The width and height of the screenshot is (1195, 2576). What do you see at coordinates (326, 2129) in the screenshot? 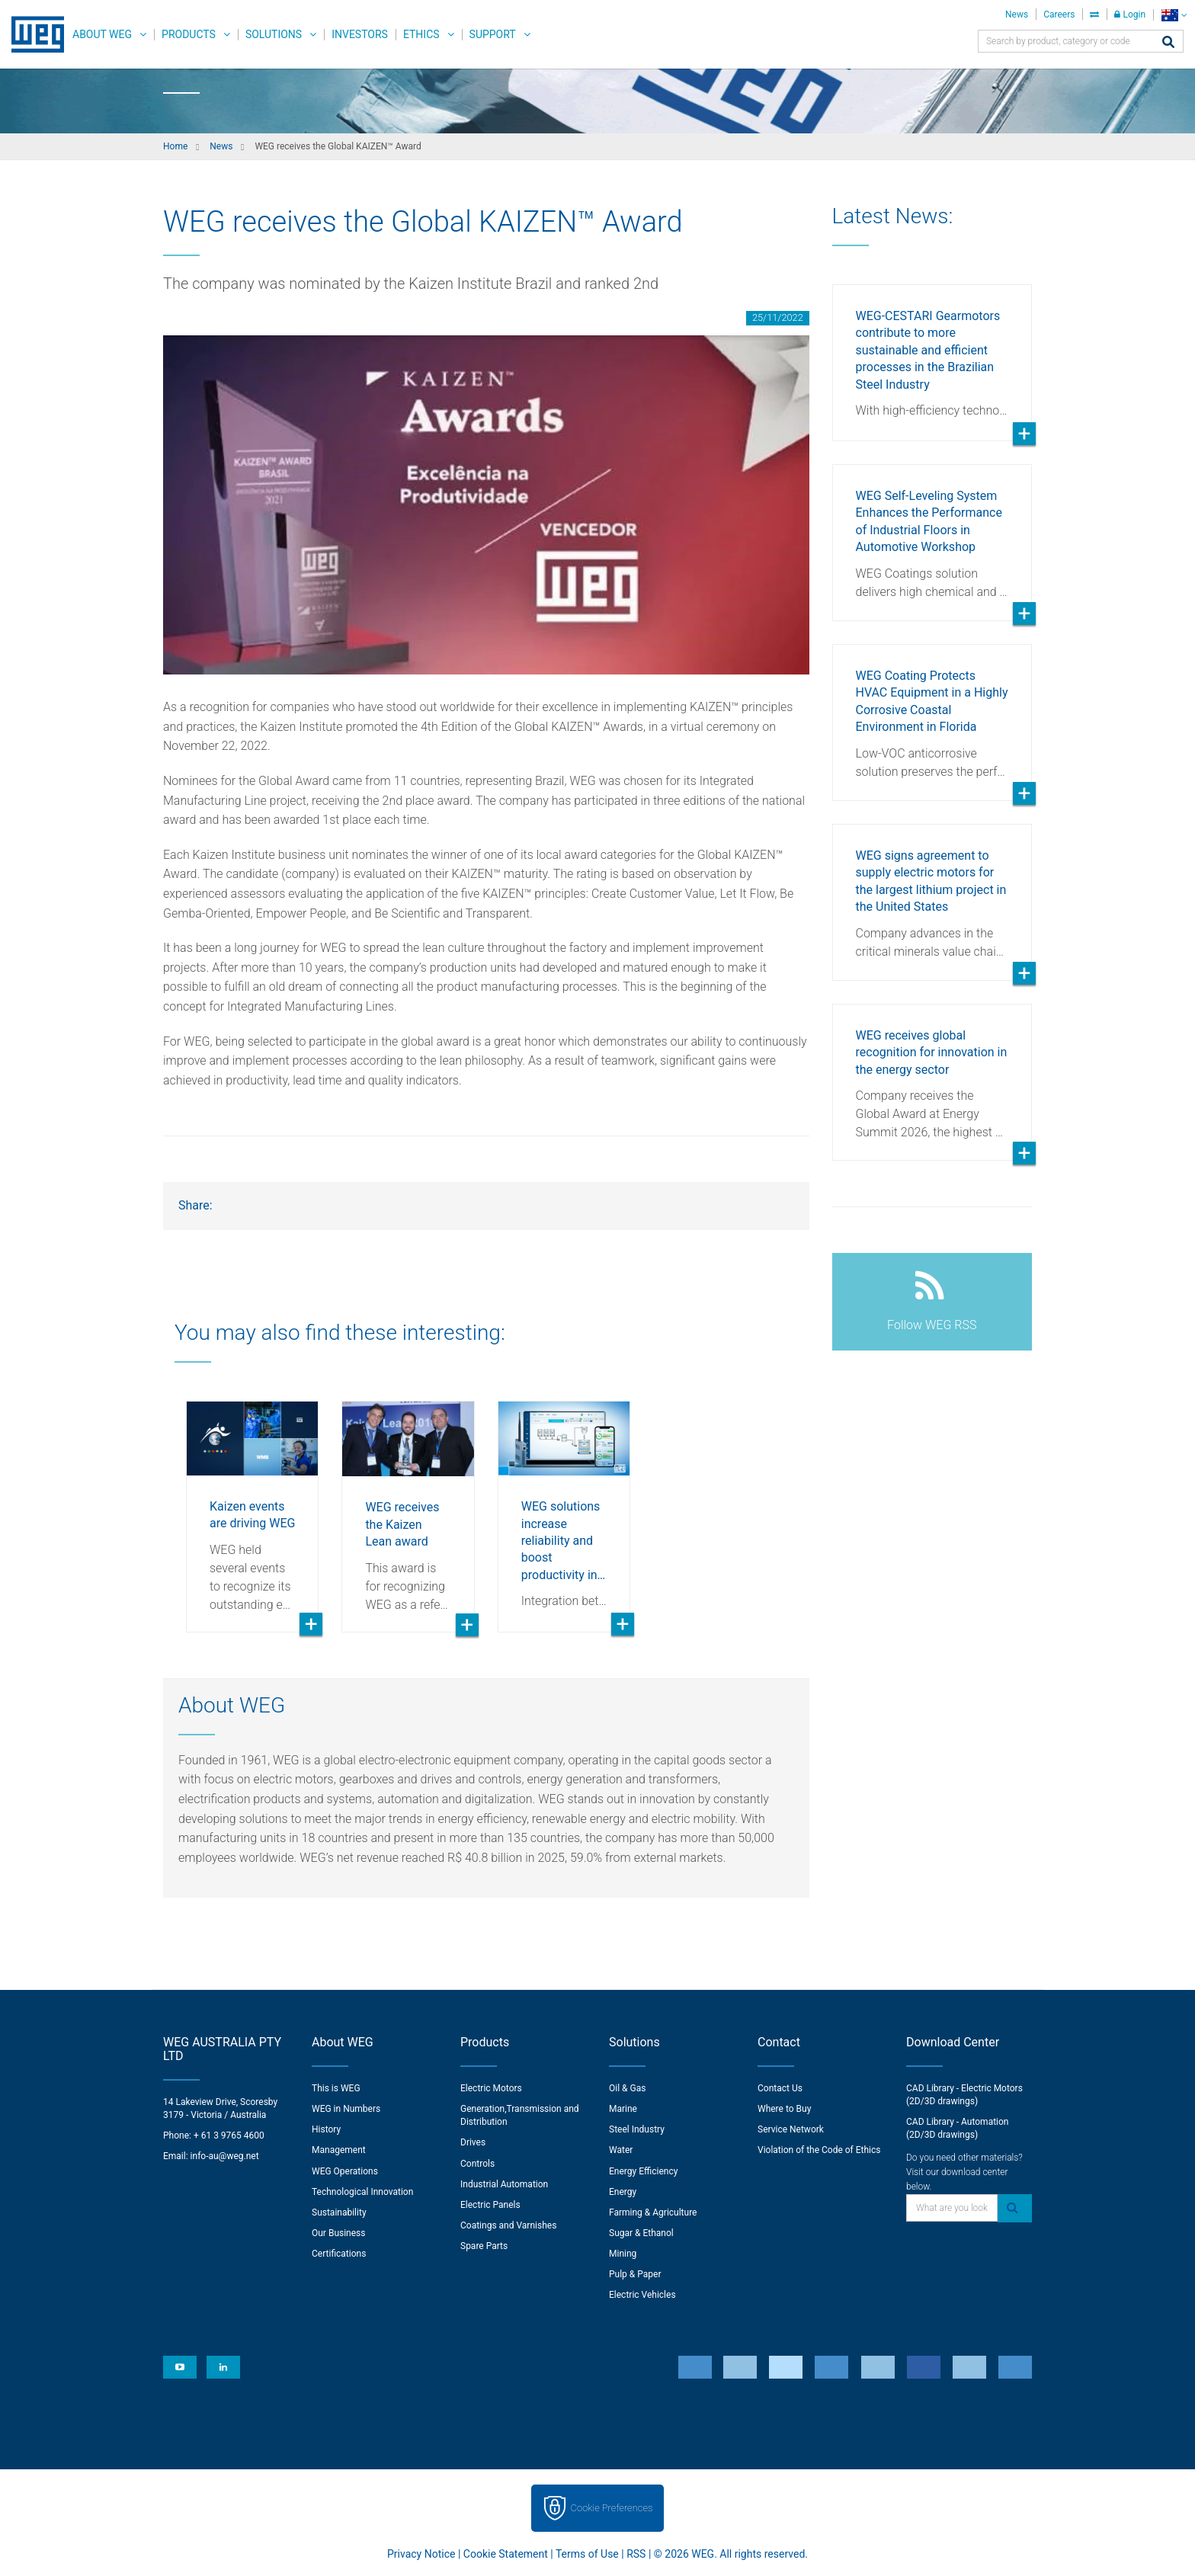
I see `History` at bounding box center [326, 2129].